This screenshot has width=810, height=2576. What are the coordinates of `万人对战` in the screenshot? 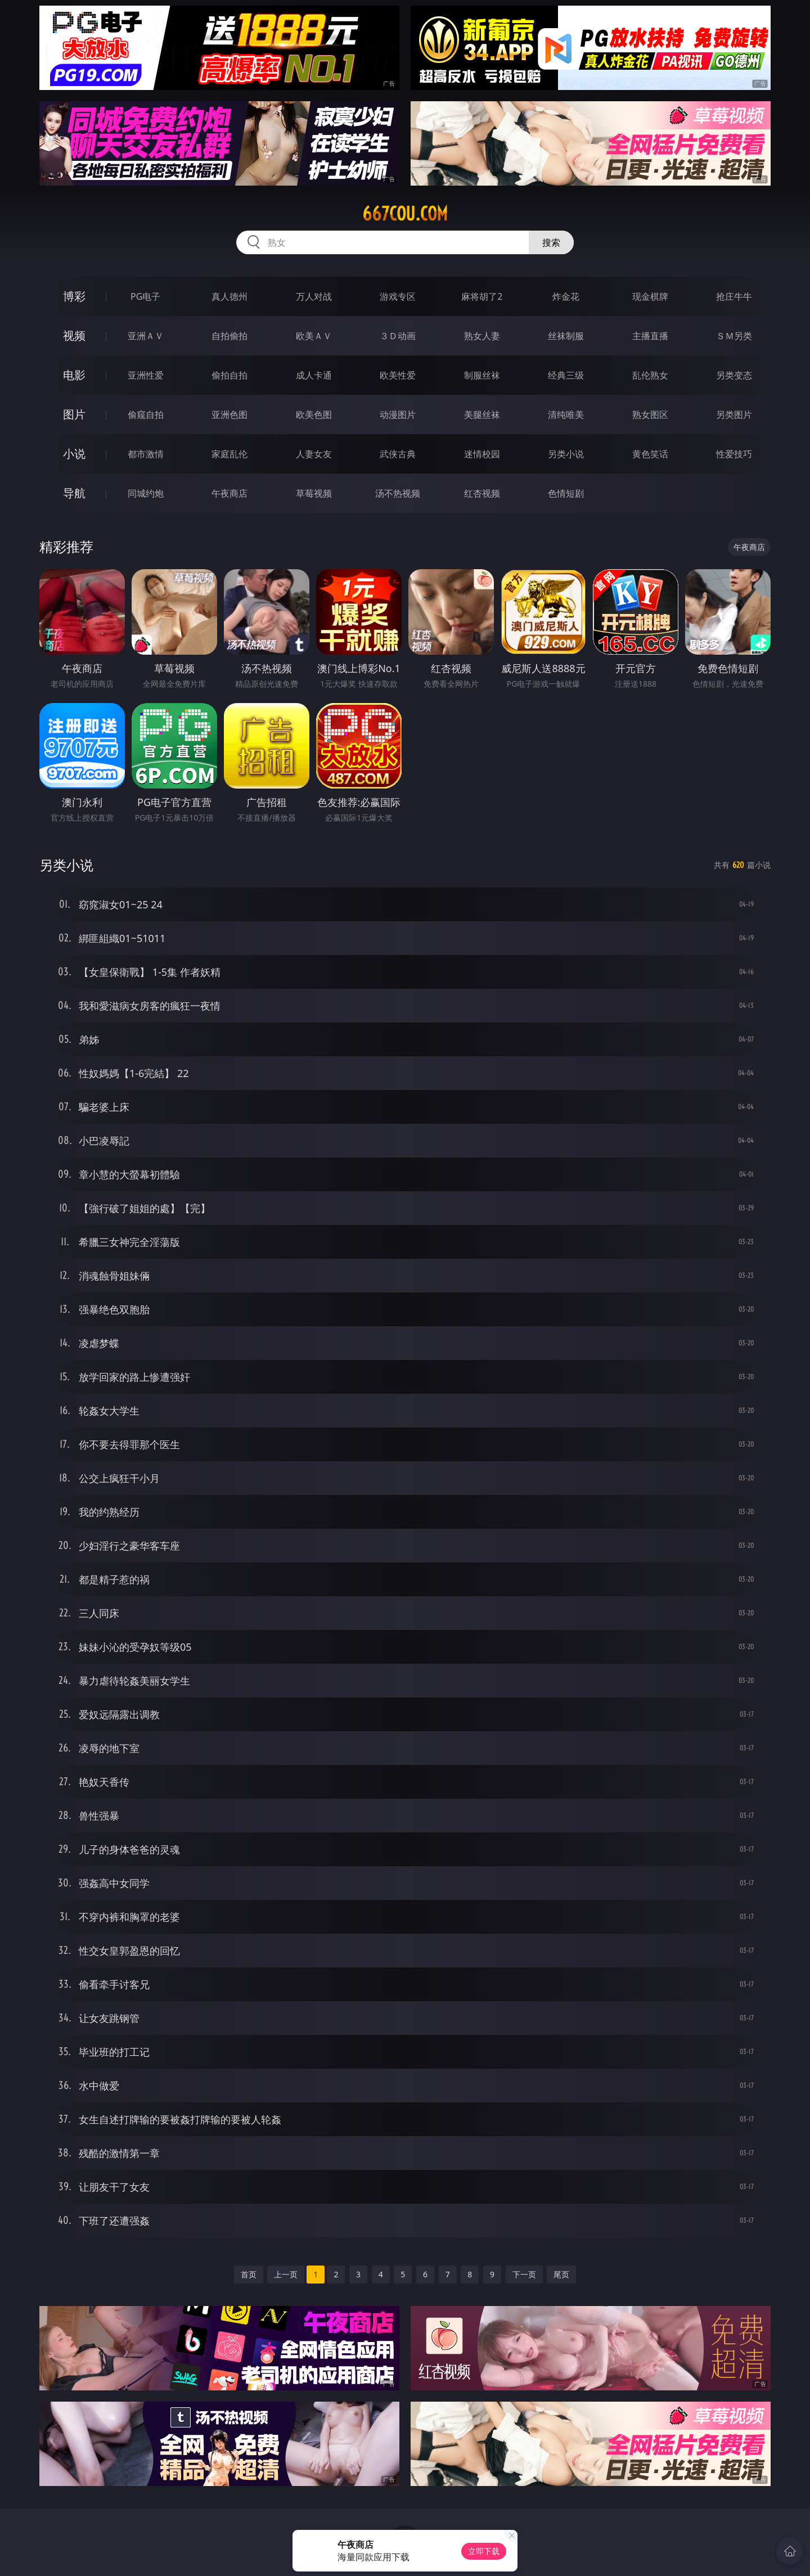 It's located at (314, 296).